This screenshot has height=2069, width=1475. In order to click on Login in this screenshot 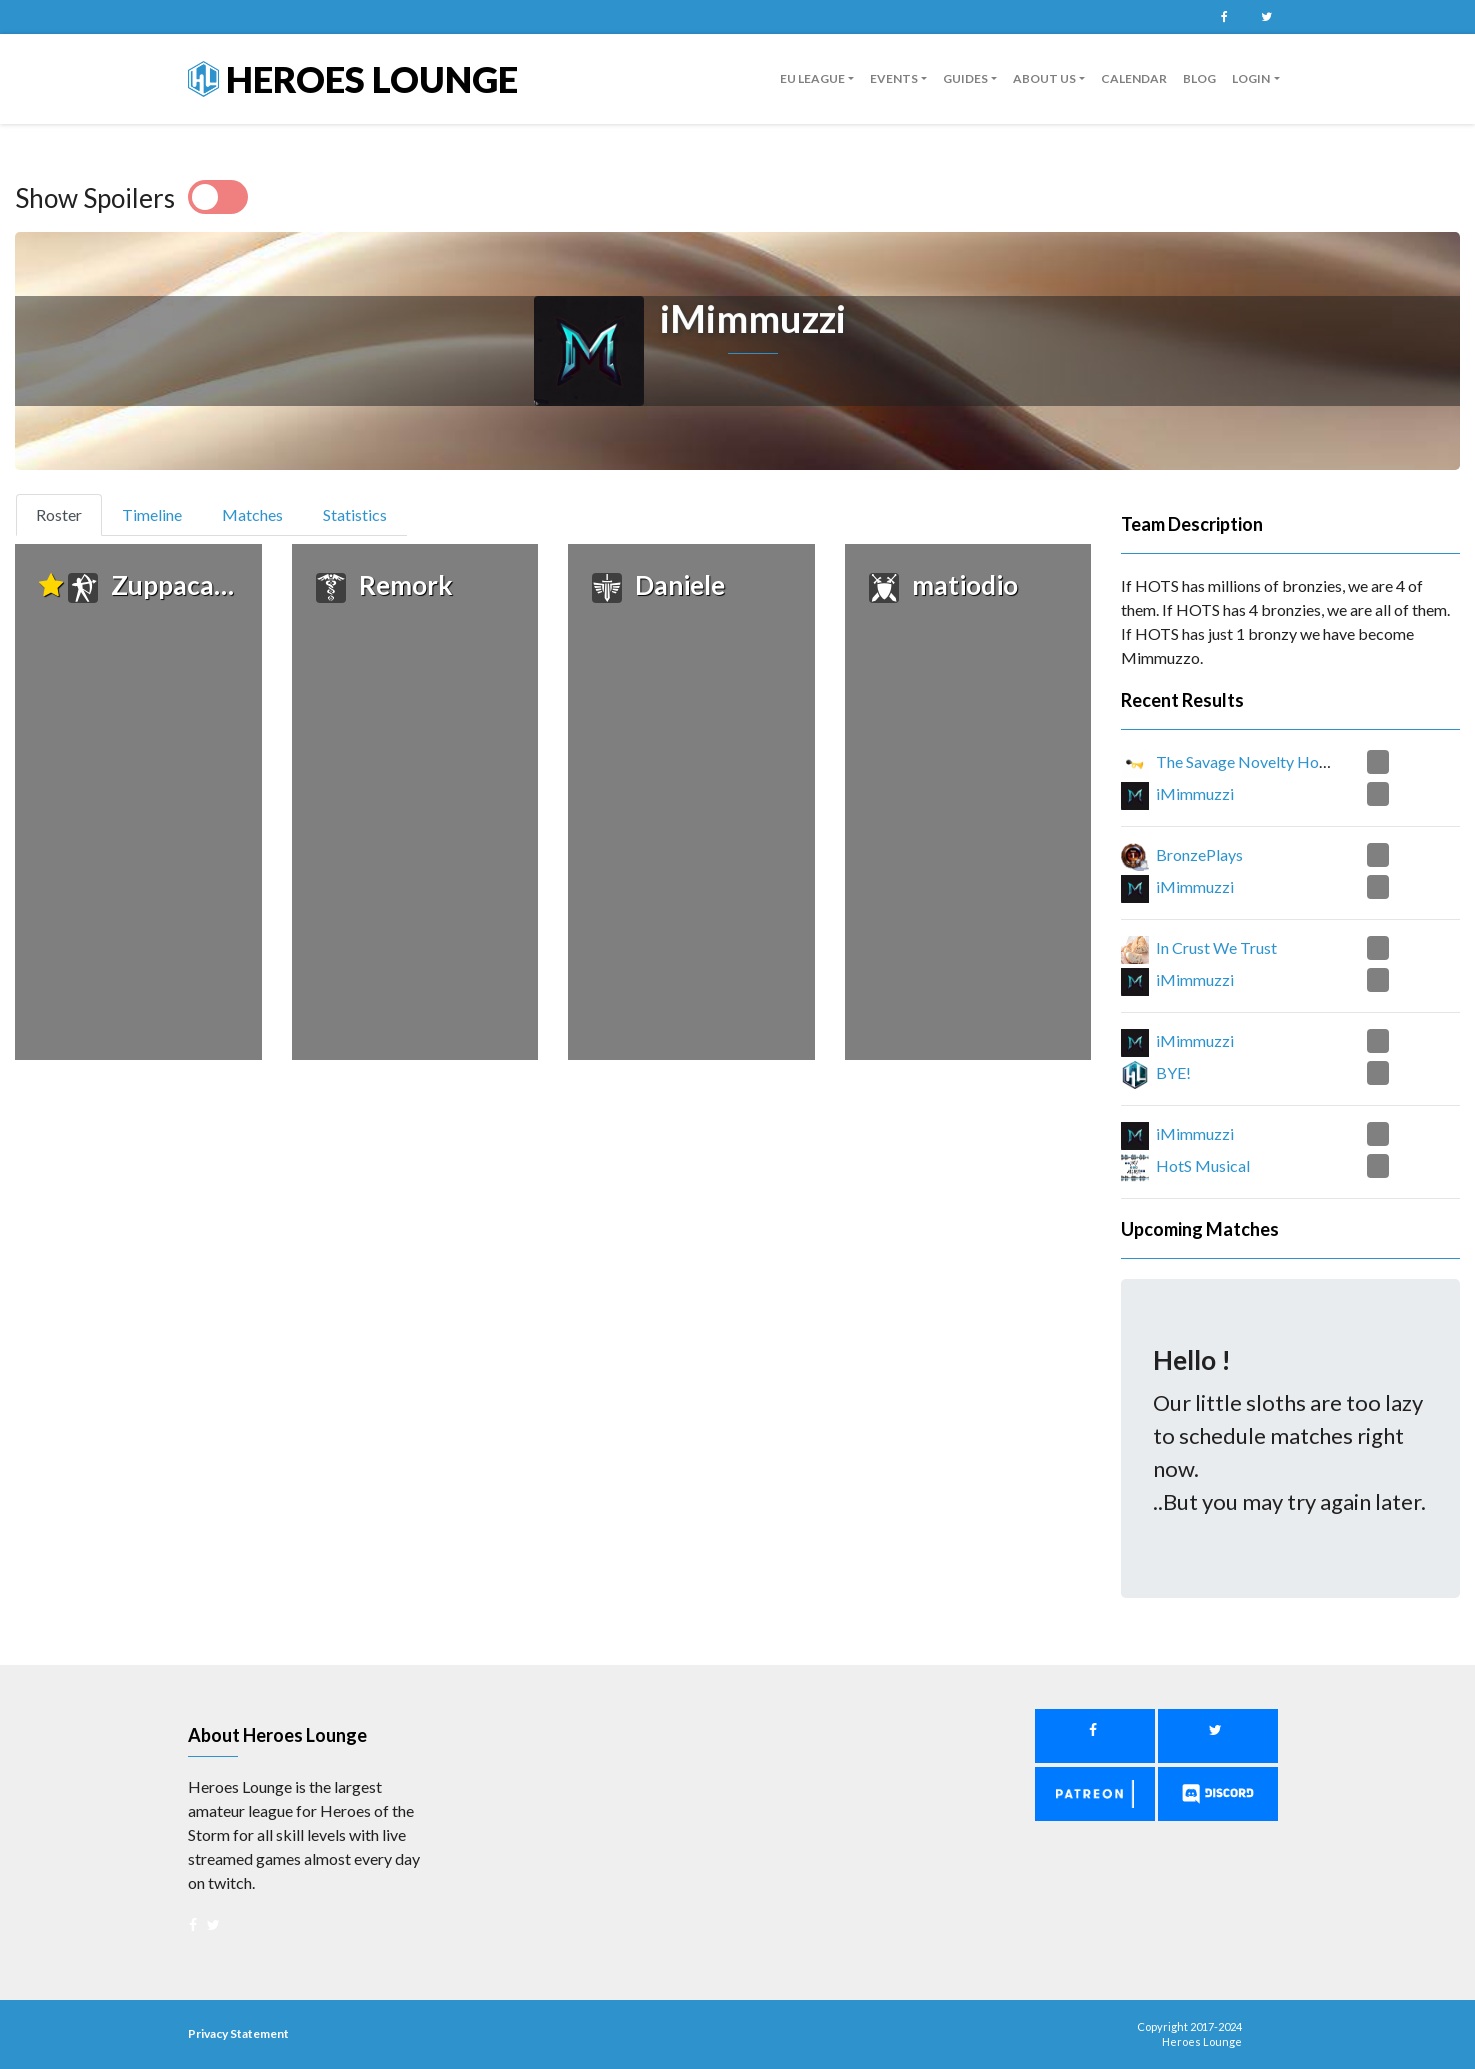, I will do `click(1251, 78)`.